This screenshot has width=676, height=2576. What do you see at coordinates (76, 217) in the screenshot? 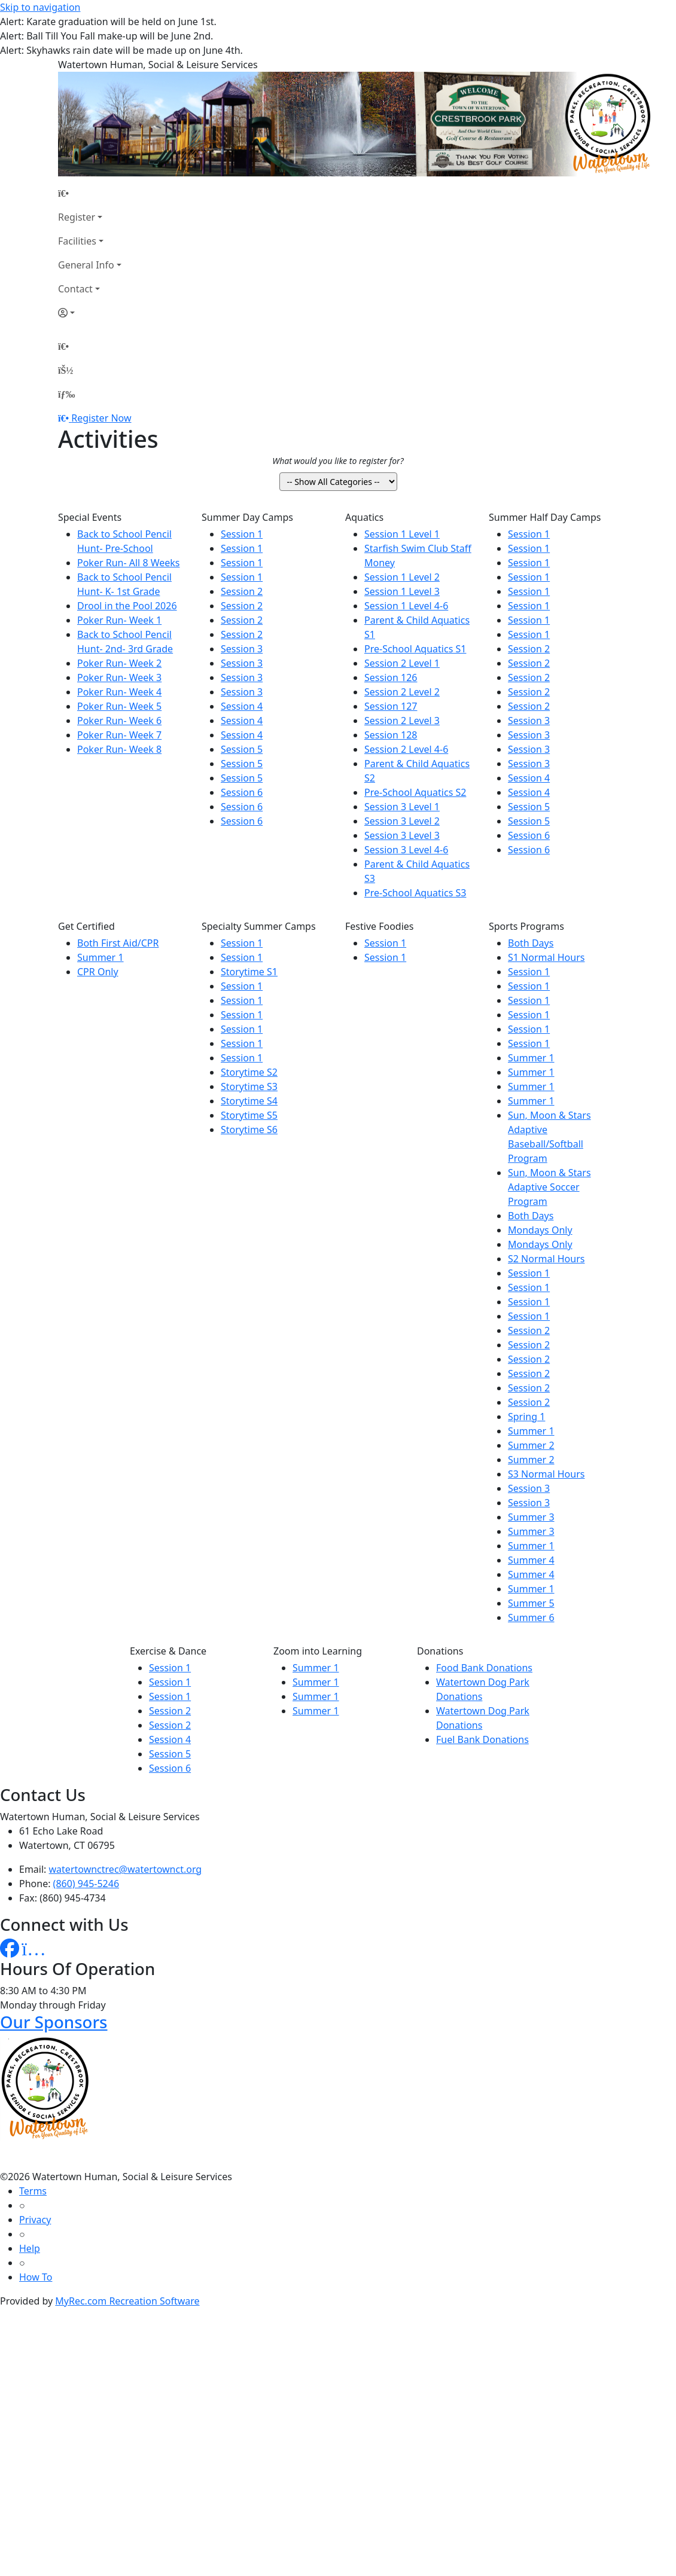
I see `Register` at bounding box center [76, 217].